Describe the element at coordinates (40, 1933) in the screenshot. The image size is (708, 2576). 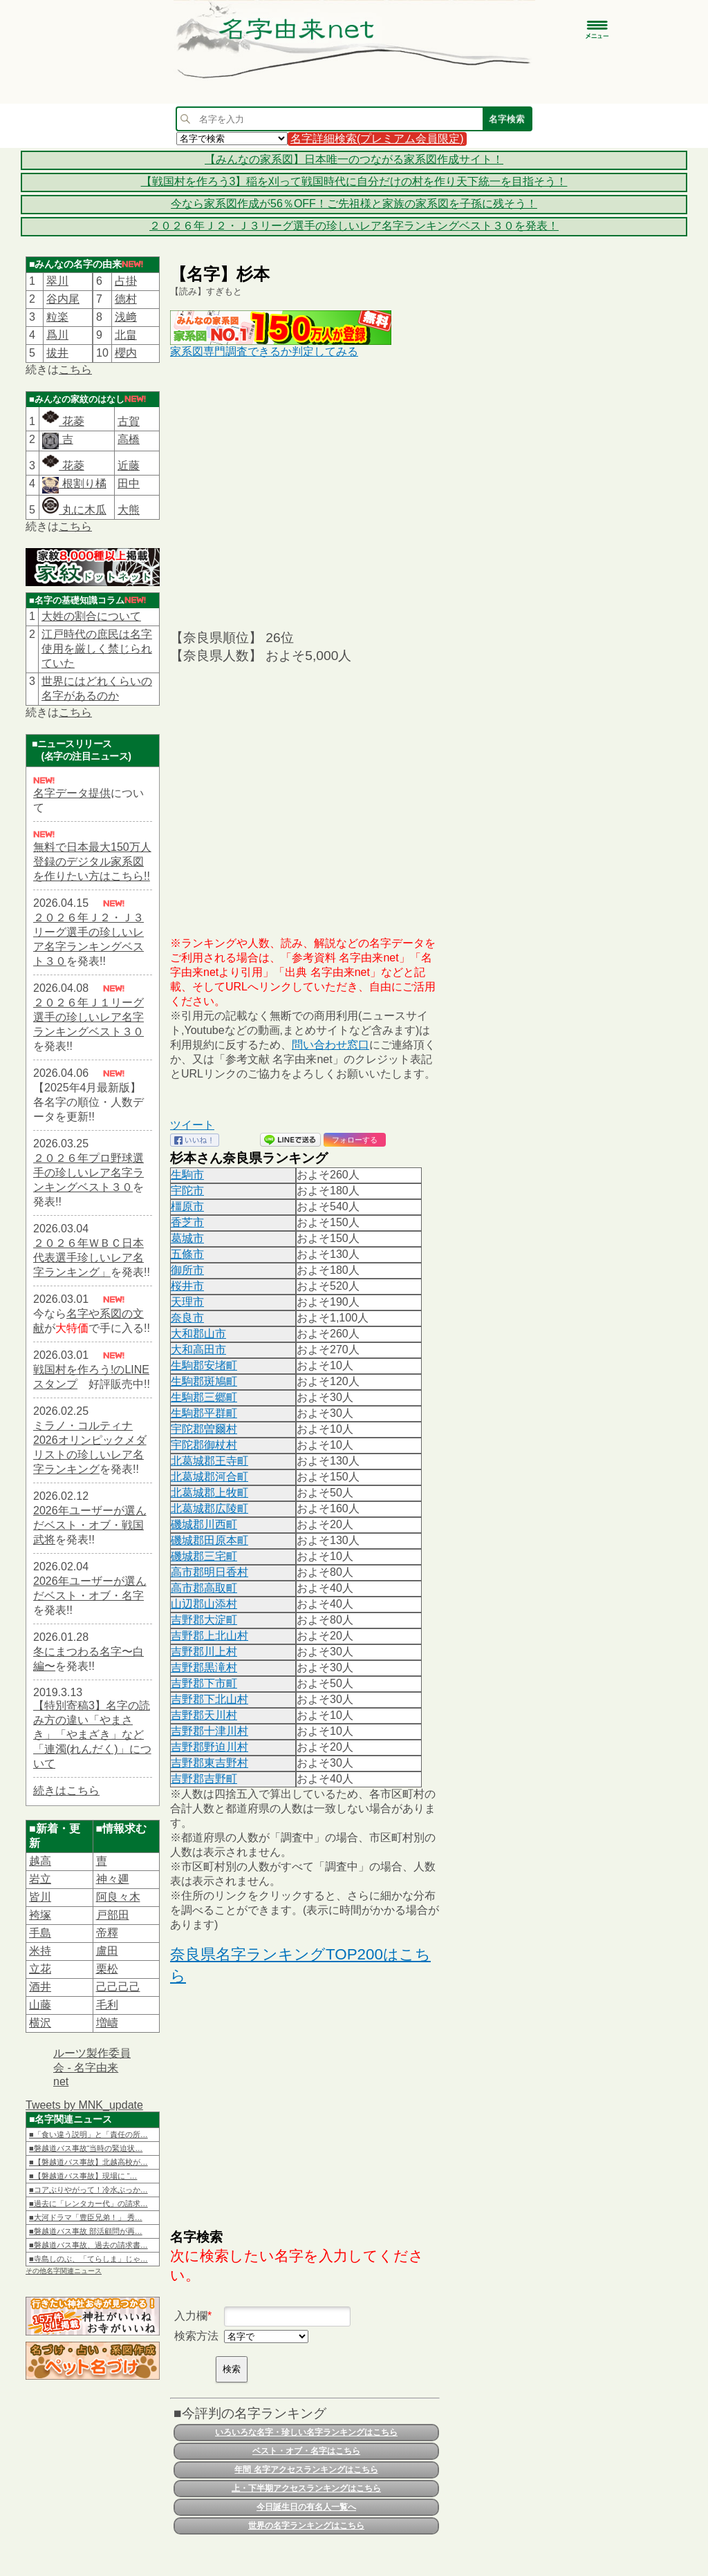
I see `手島` at that location.